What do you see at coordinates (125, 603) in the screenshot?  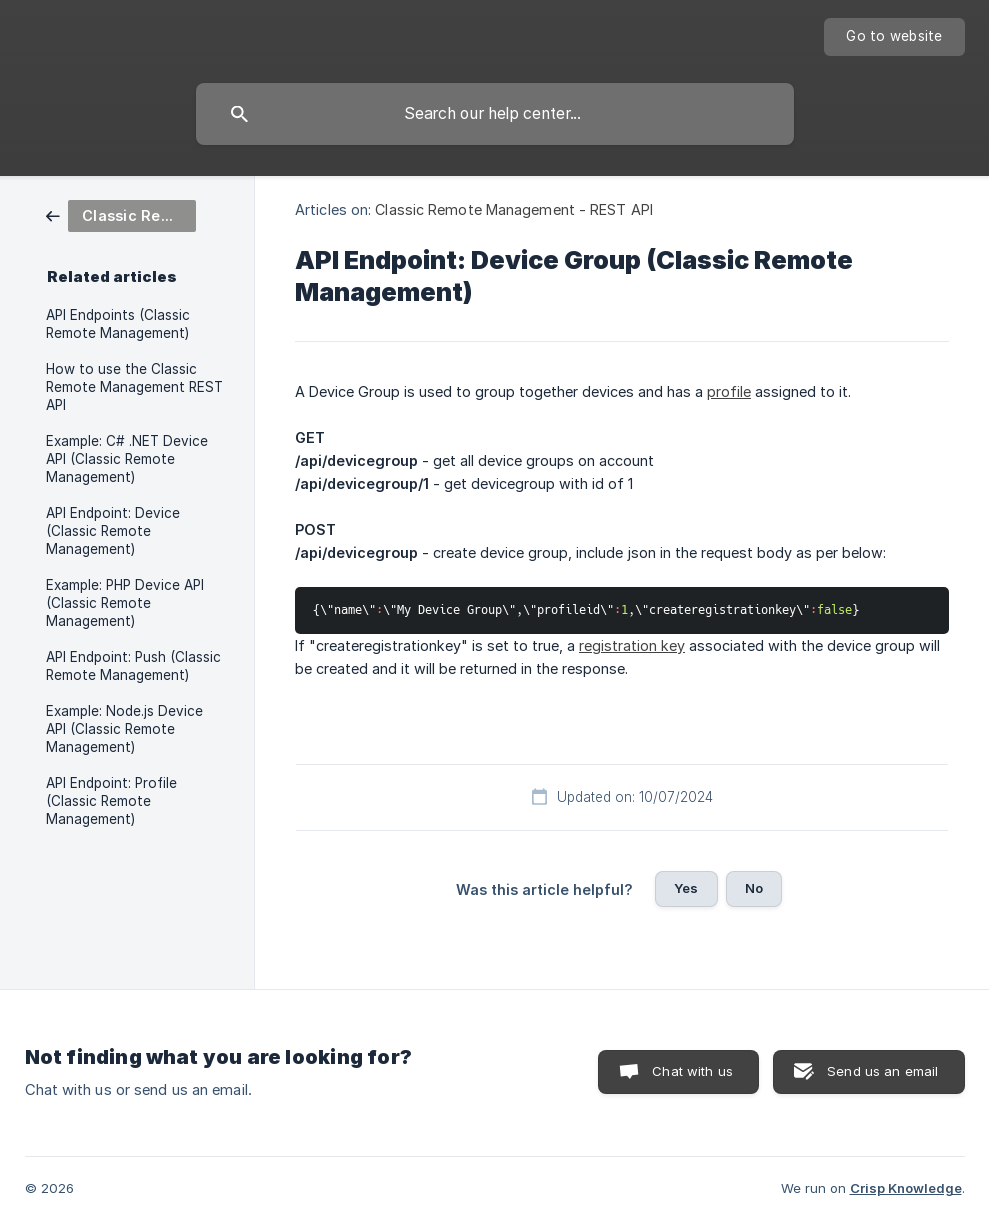 I see `Example: PHP Device API (Classic Remote Management) [link]` at bounding box center [125, 603].